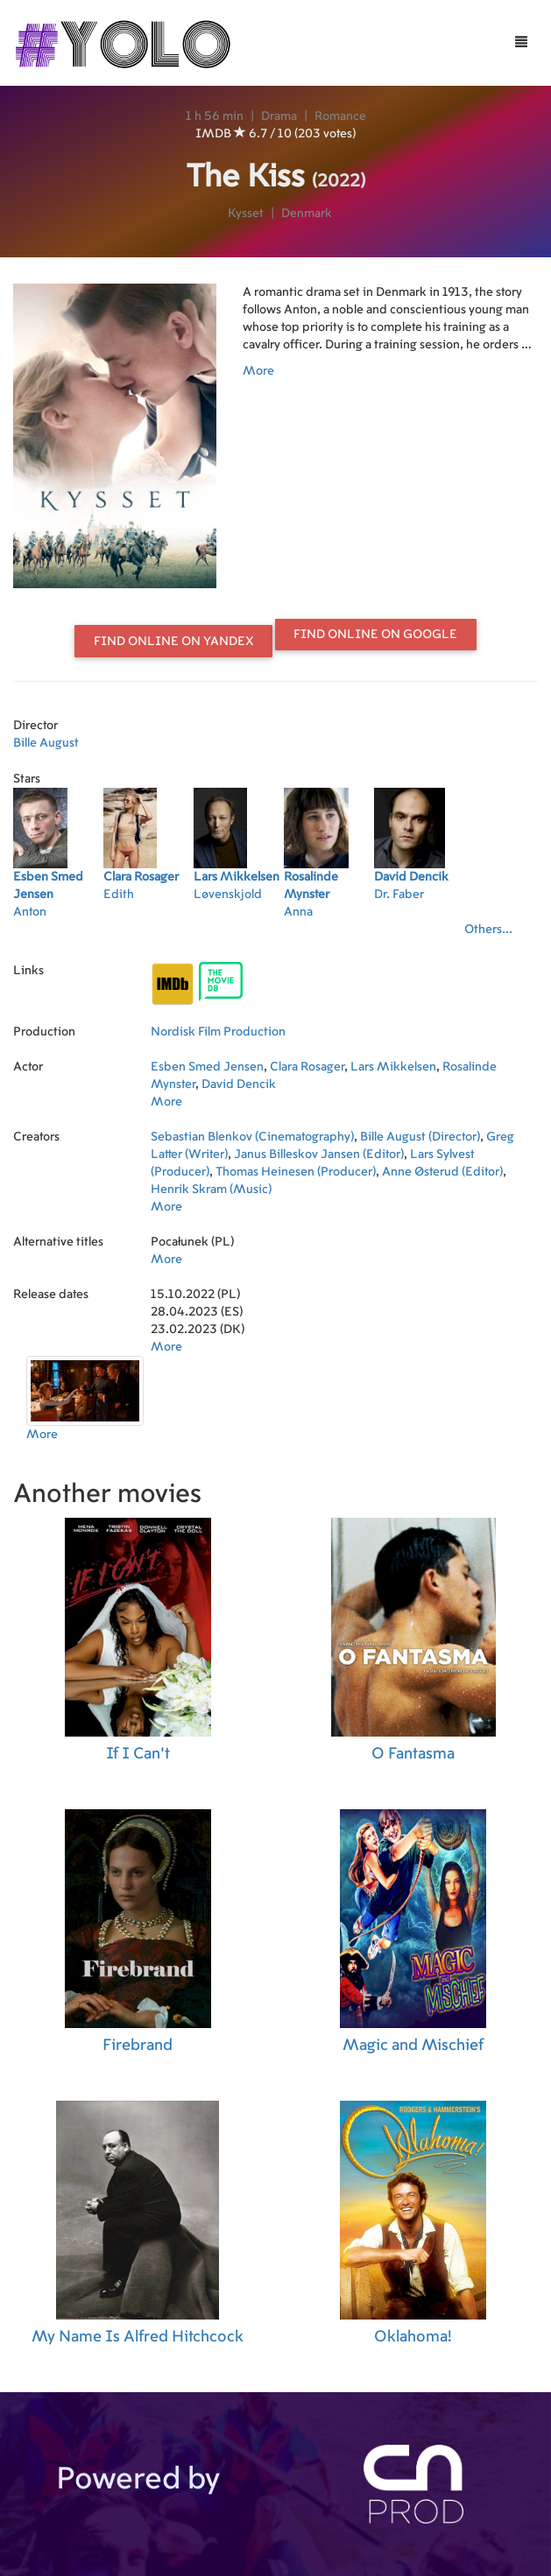 The width and height of the screenshot is (551, 2576). I want to click on Esben Smed Jensen, so click(207, 1067).